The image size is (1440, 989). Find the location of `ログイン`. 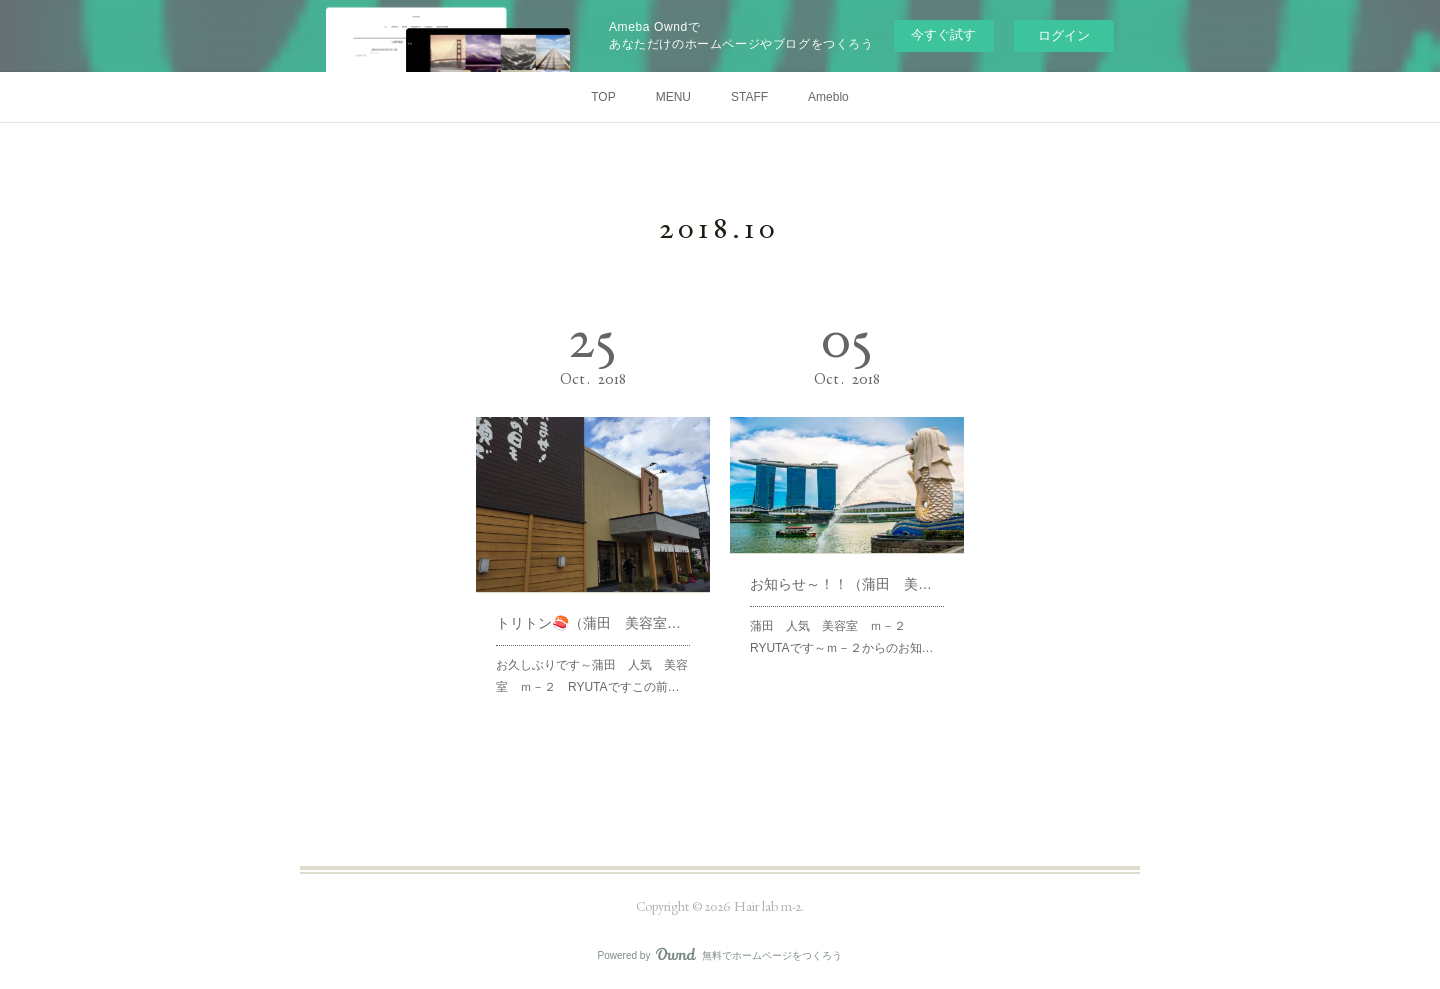

ログイン is located at coordinates (1064, 35).